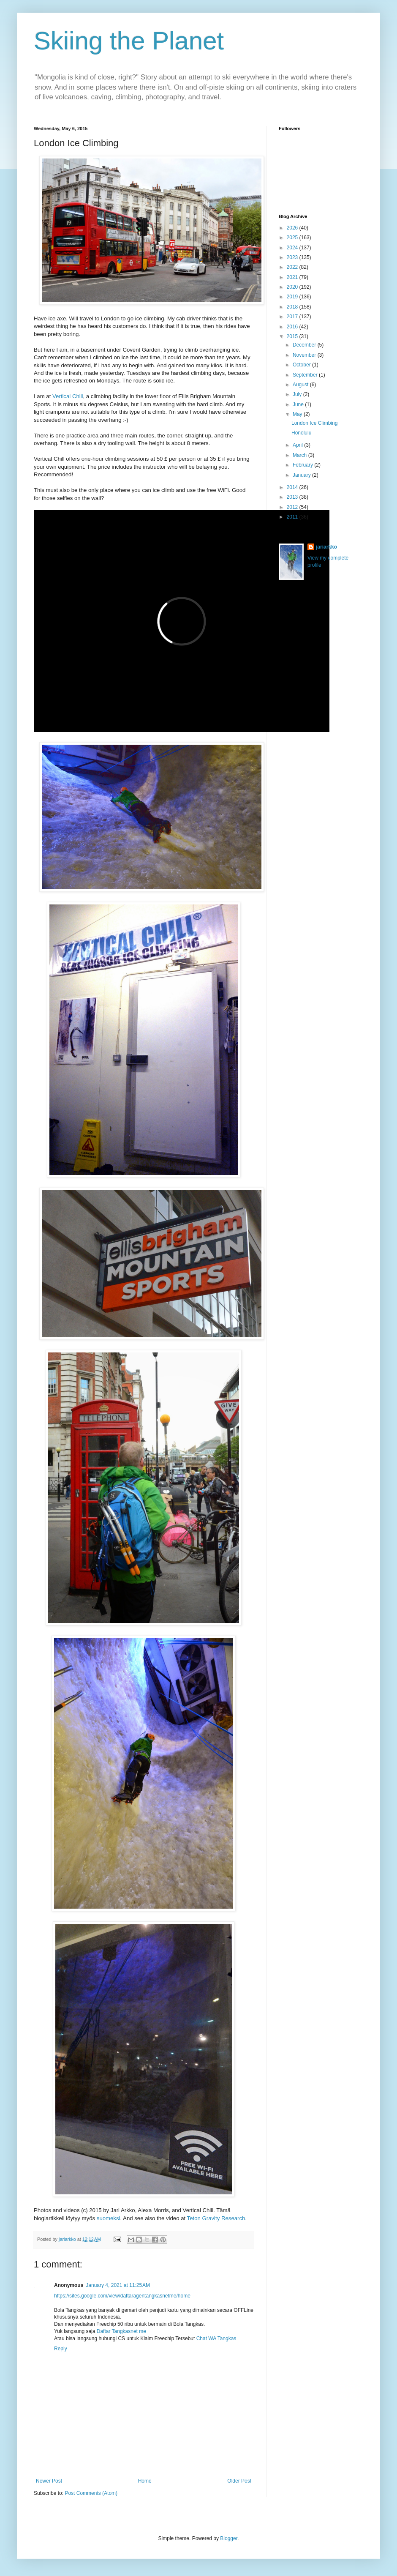  Describe the element at coordinates (293, 237) in the screenshot. I see `2025` at that location.